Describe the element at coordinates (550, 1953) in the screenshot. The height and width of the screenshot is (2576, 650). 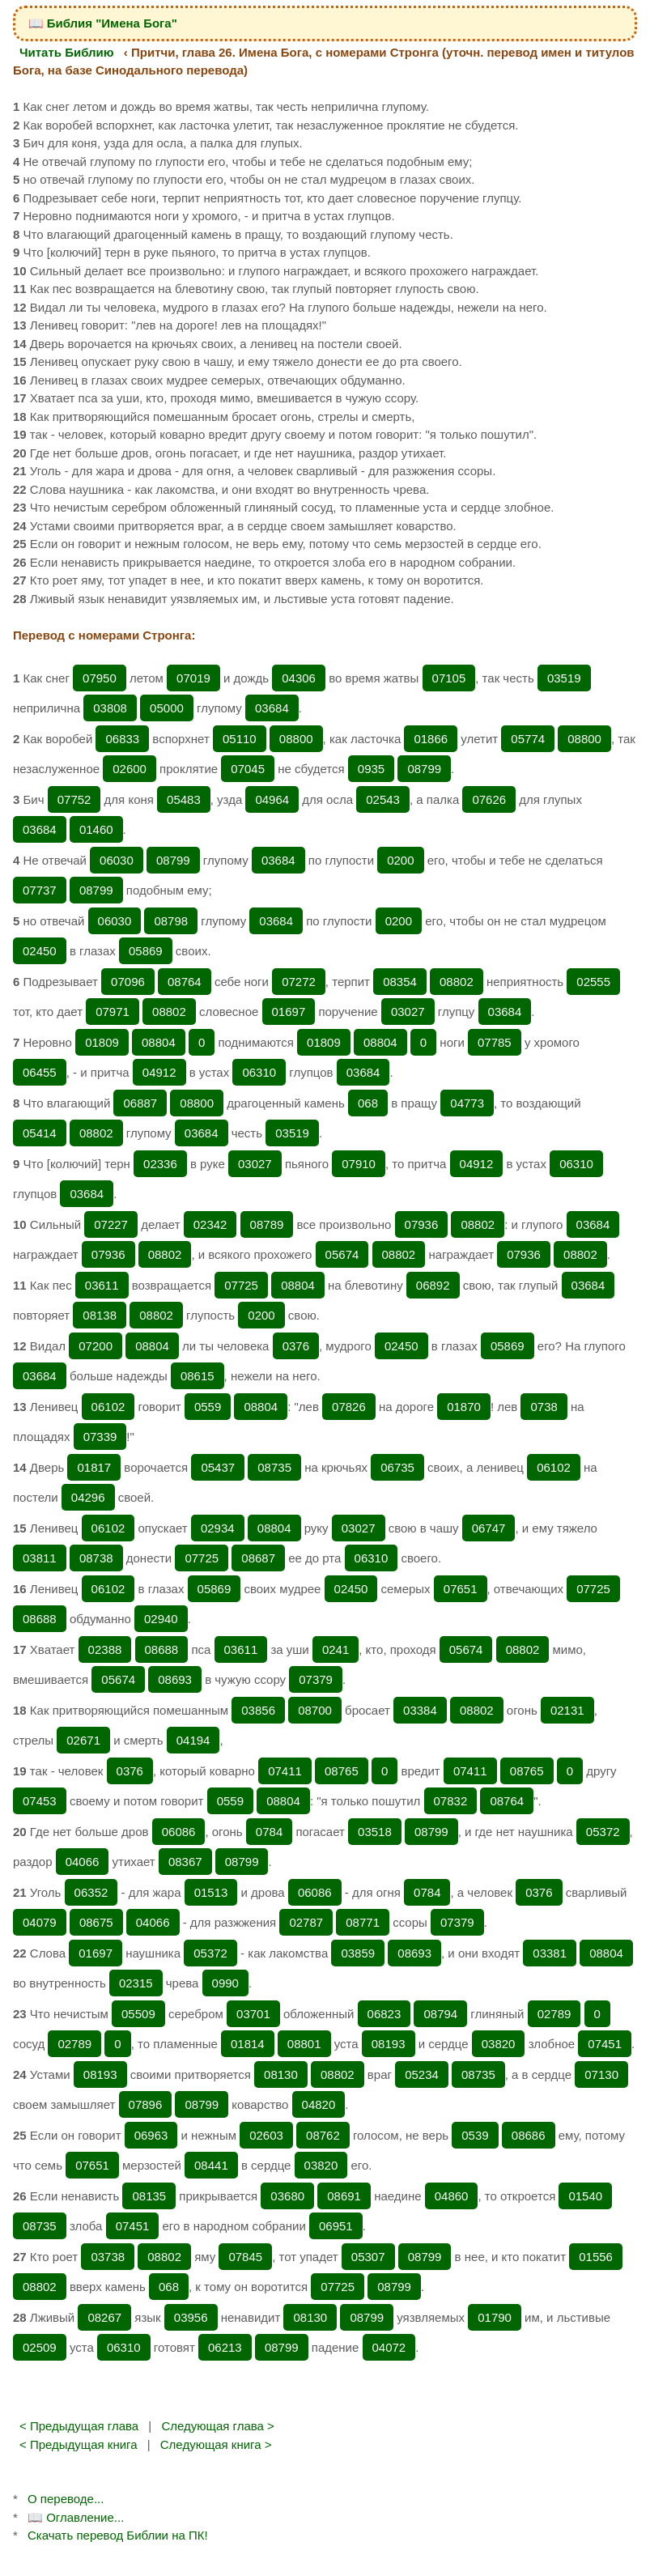
I see `03381` at that location.